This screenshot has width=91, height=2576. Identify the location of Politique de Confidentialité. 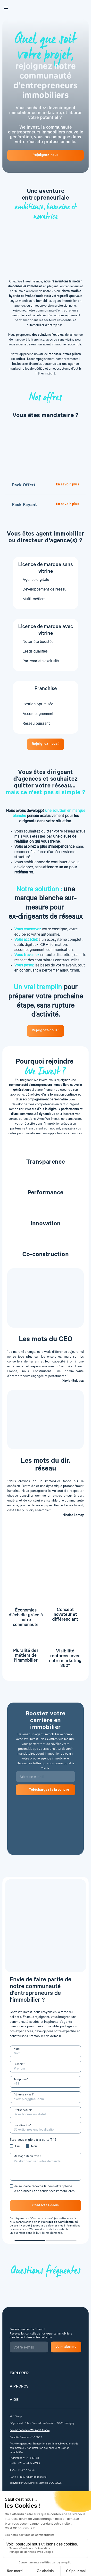
(59, 2222).